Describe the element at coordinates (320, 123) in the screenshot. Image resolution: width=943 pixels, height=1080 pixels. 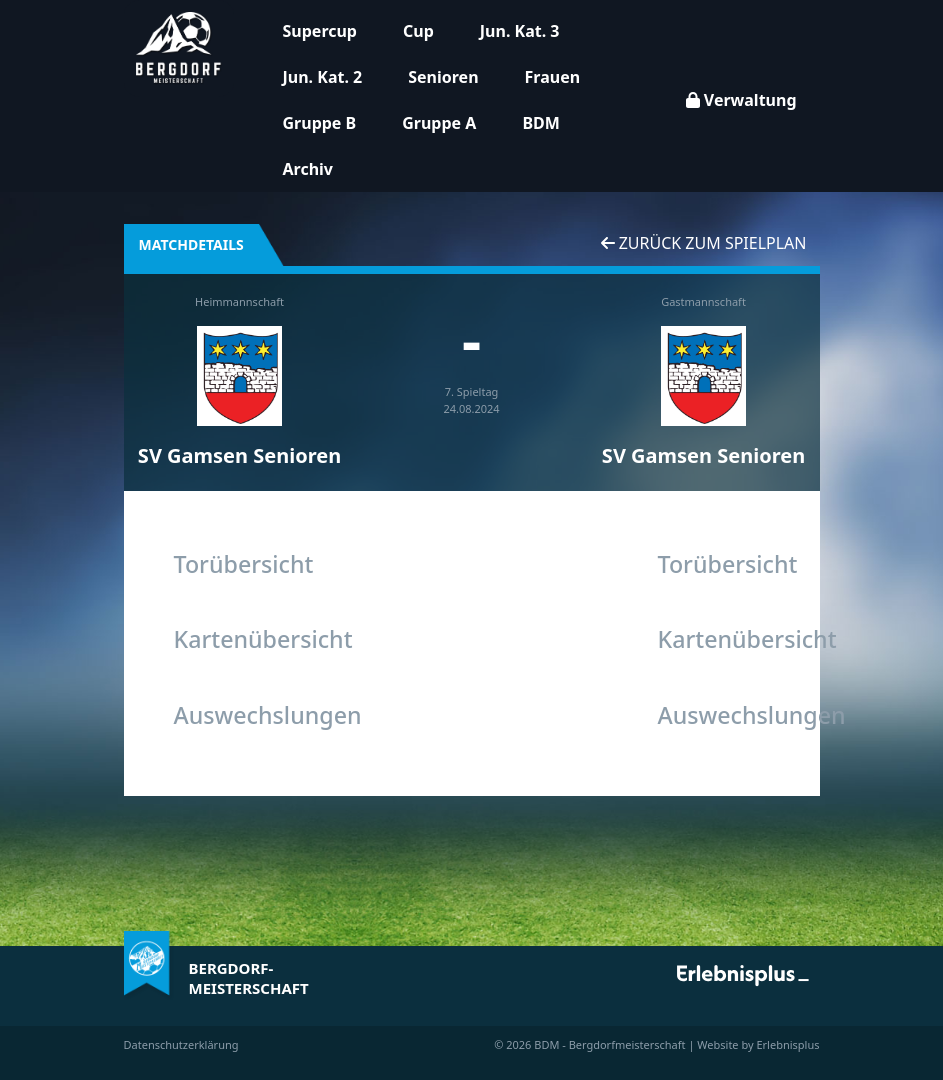
I see `Gruppe B [button]` at that location.